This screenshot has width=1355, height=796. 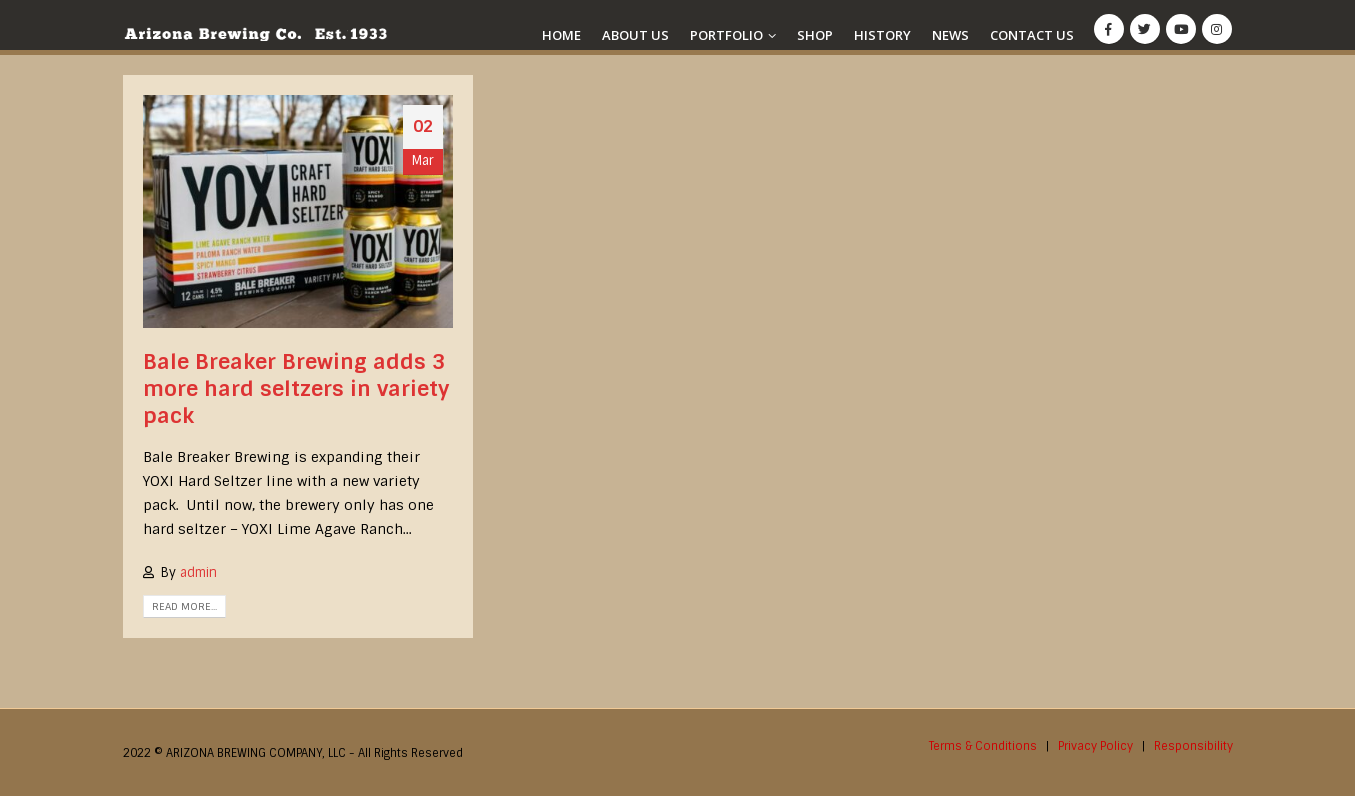 What do you see at coordinates (561, 35) in the screenshot?
I see `Home` at bounding box center [561, 35].